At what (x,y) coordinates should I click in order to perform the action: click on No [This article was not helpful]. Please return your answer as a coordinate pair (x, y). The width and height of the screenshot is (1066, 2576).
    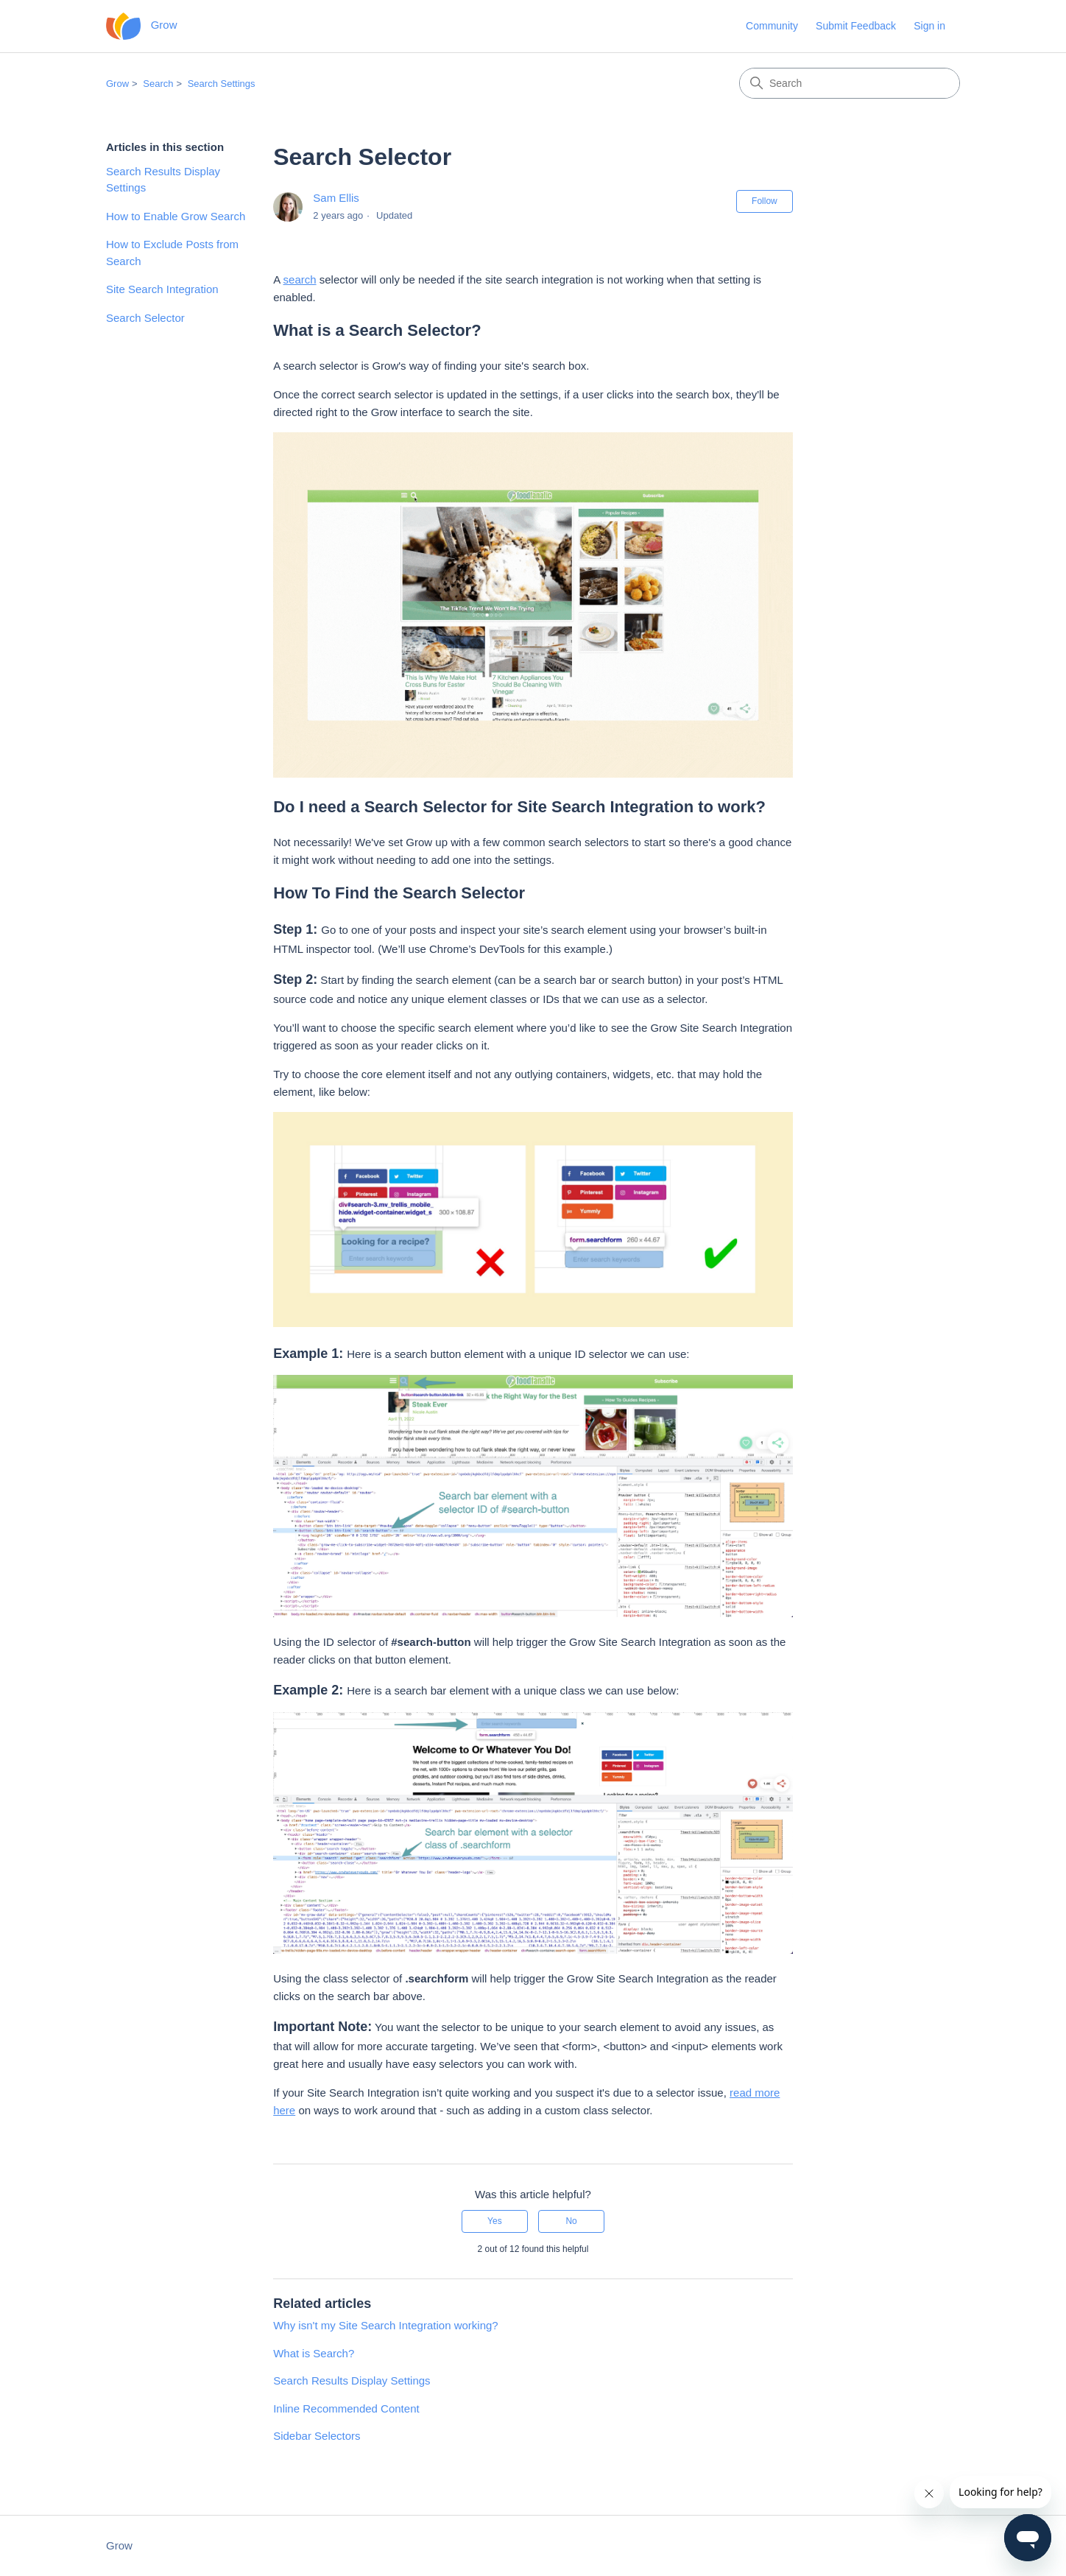
    Looking at the image, I should click on (570, 2221).